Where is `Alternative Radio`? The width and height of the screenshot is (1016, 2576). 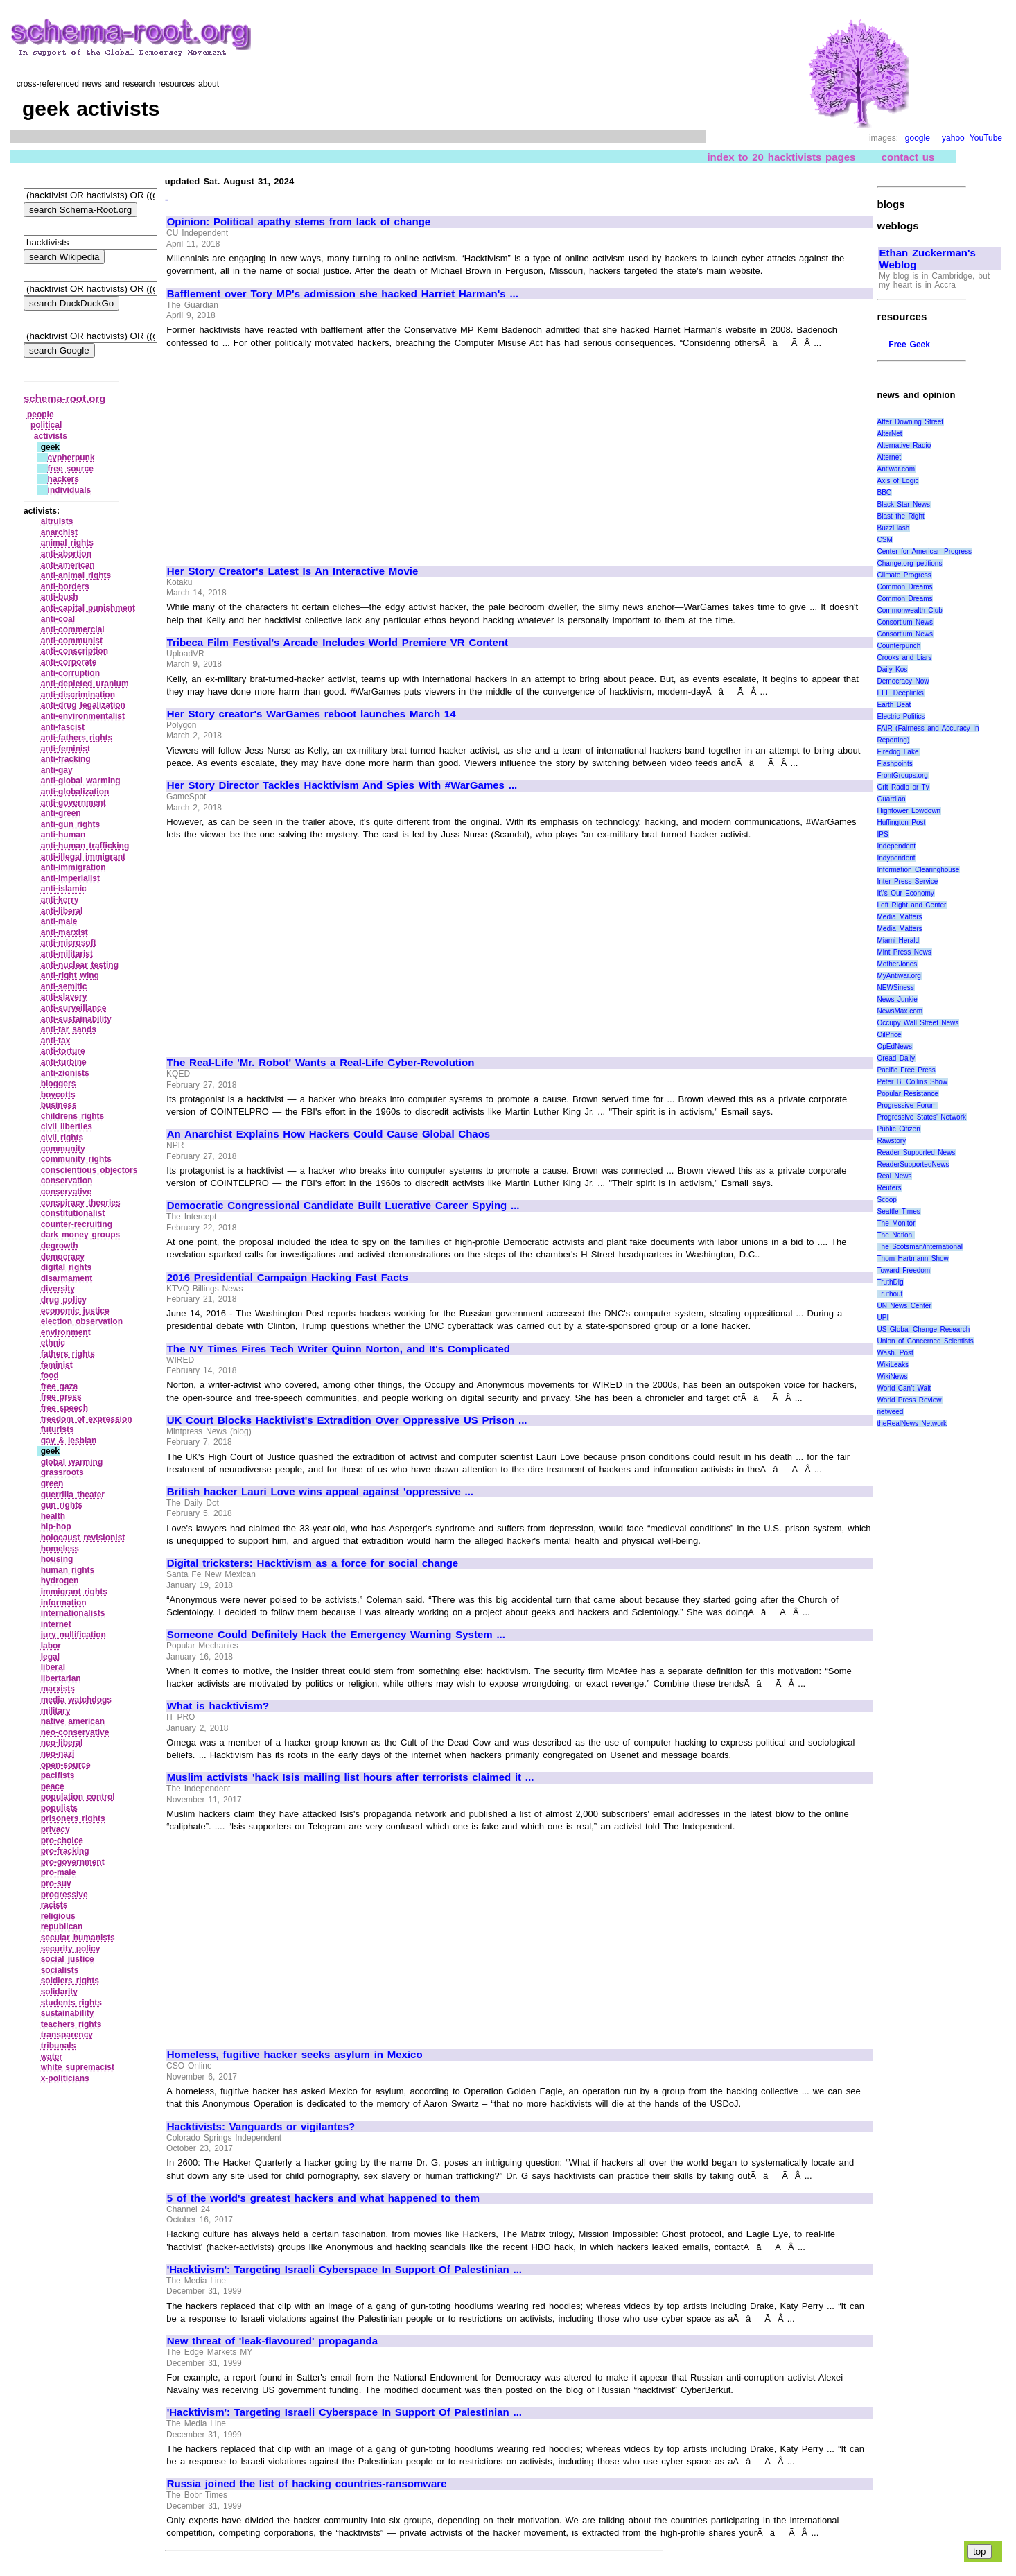 Alternative Radio is located at coordinates (904, 445).